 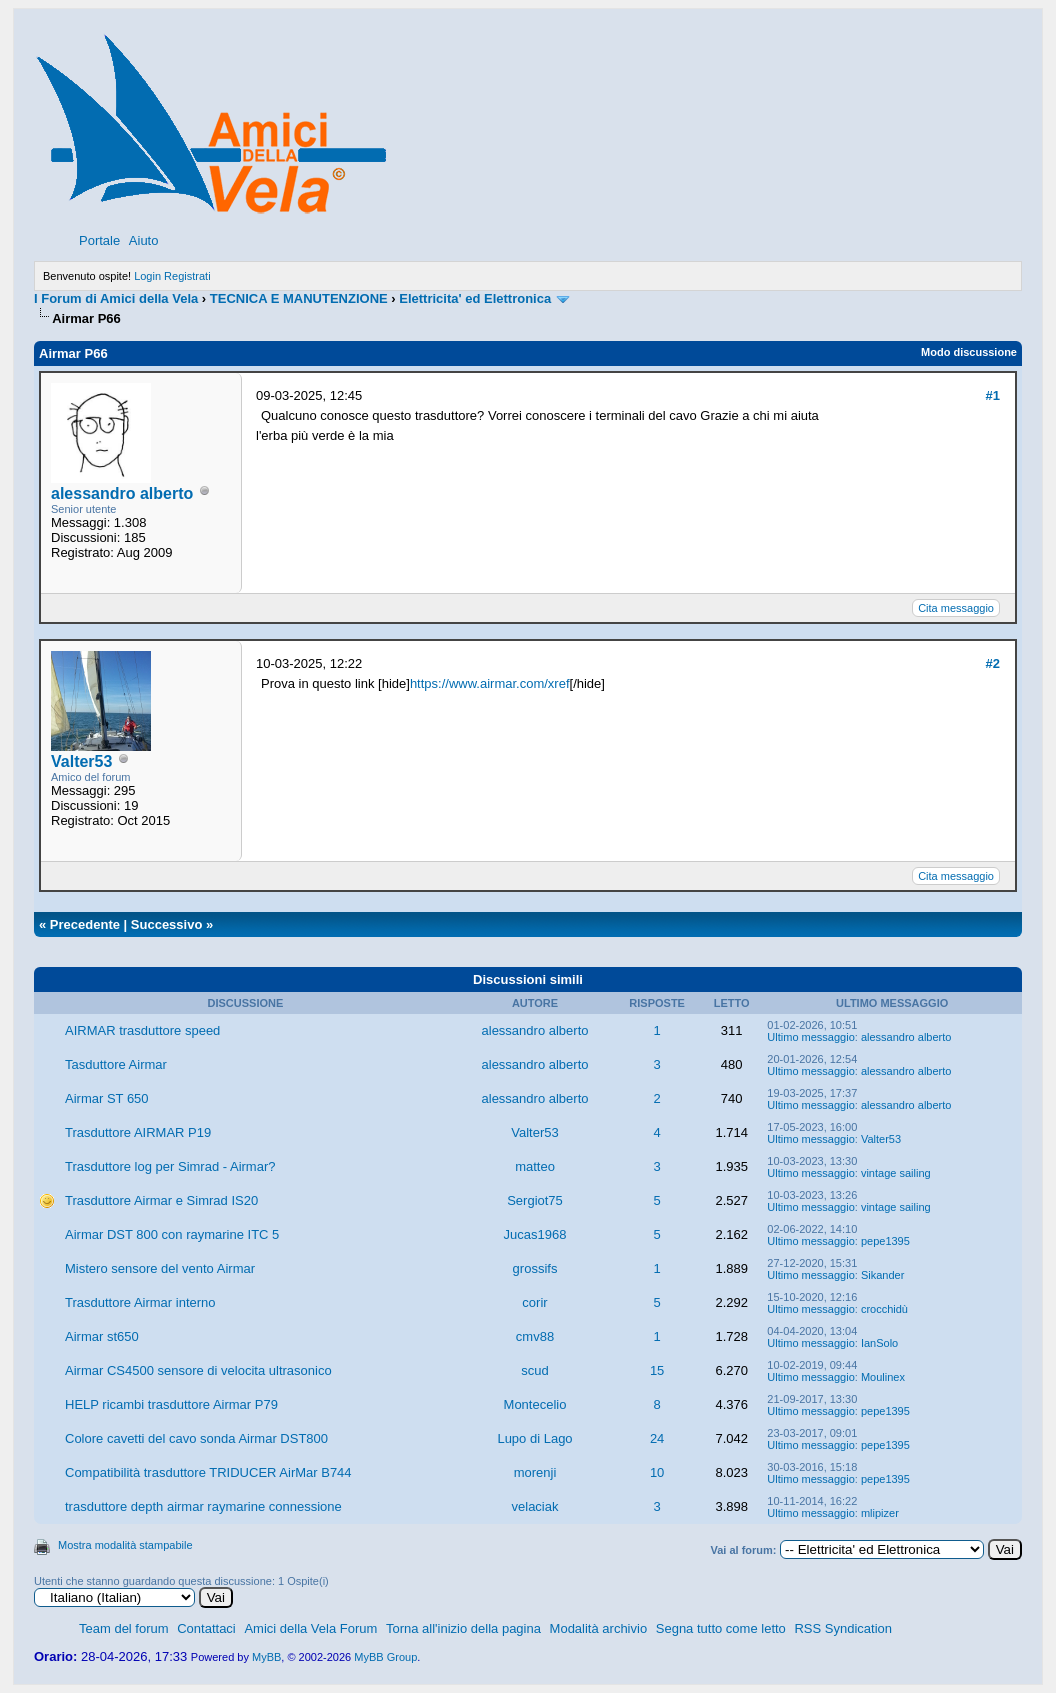 What do you see at coordinates (125, 1545) in the screenshot?
I see `Mostra modalità stampabile` at bounding box center [125, 1545].